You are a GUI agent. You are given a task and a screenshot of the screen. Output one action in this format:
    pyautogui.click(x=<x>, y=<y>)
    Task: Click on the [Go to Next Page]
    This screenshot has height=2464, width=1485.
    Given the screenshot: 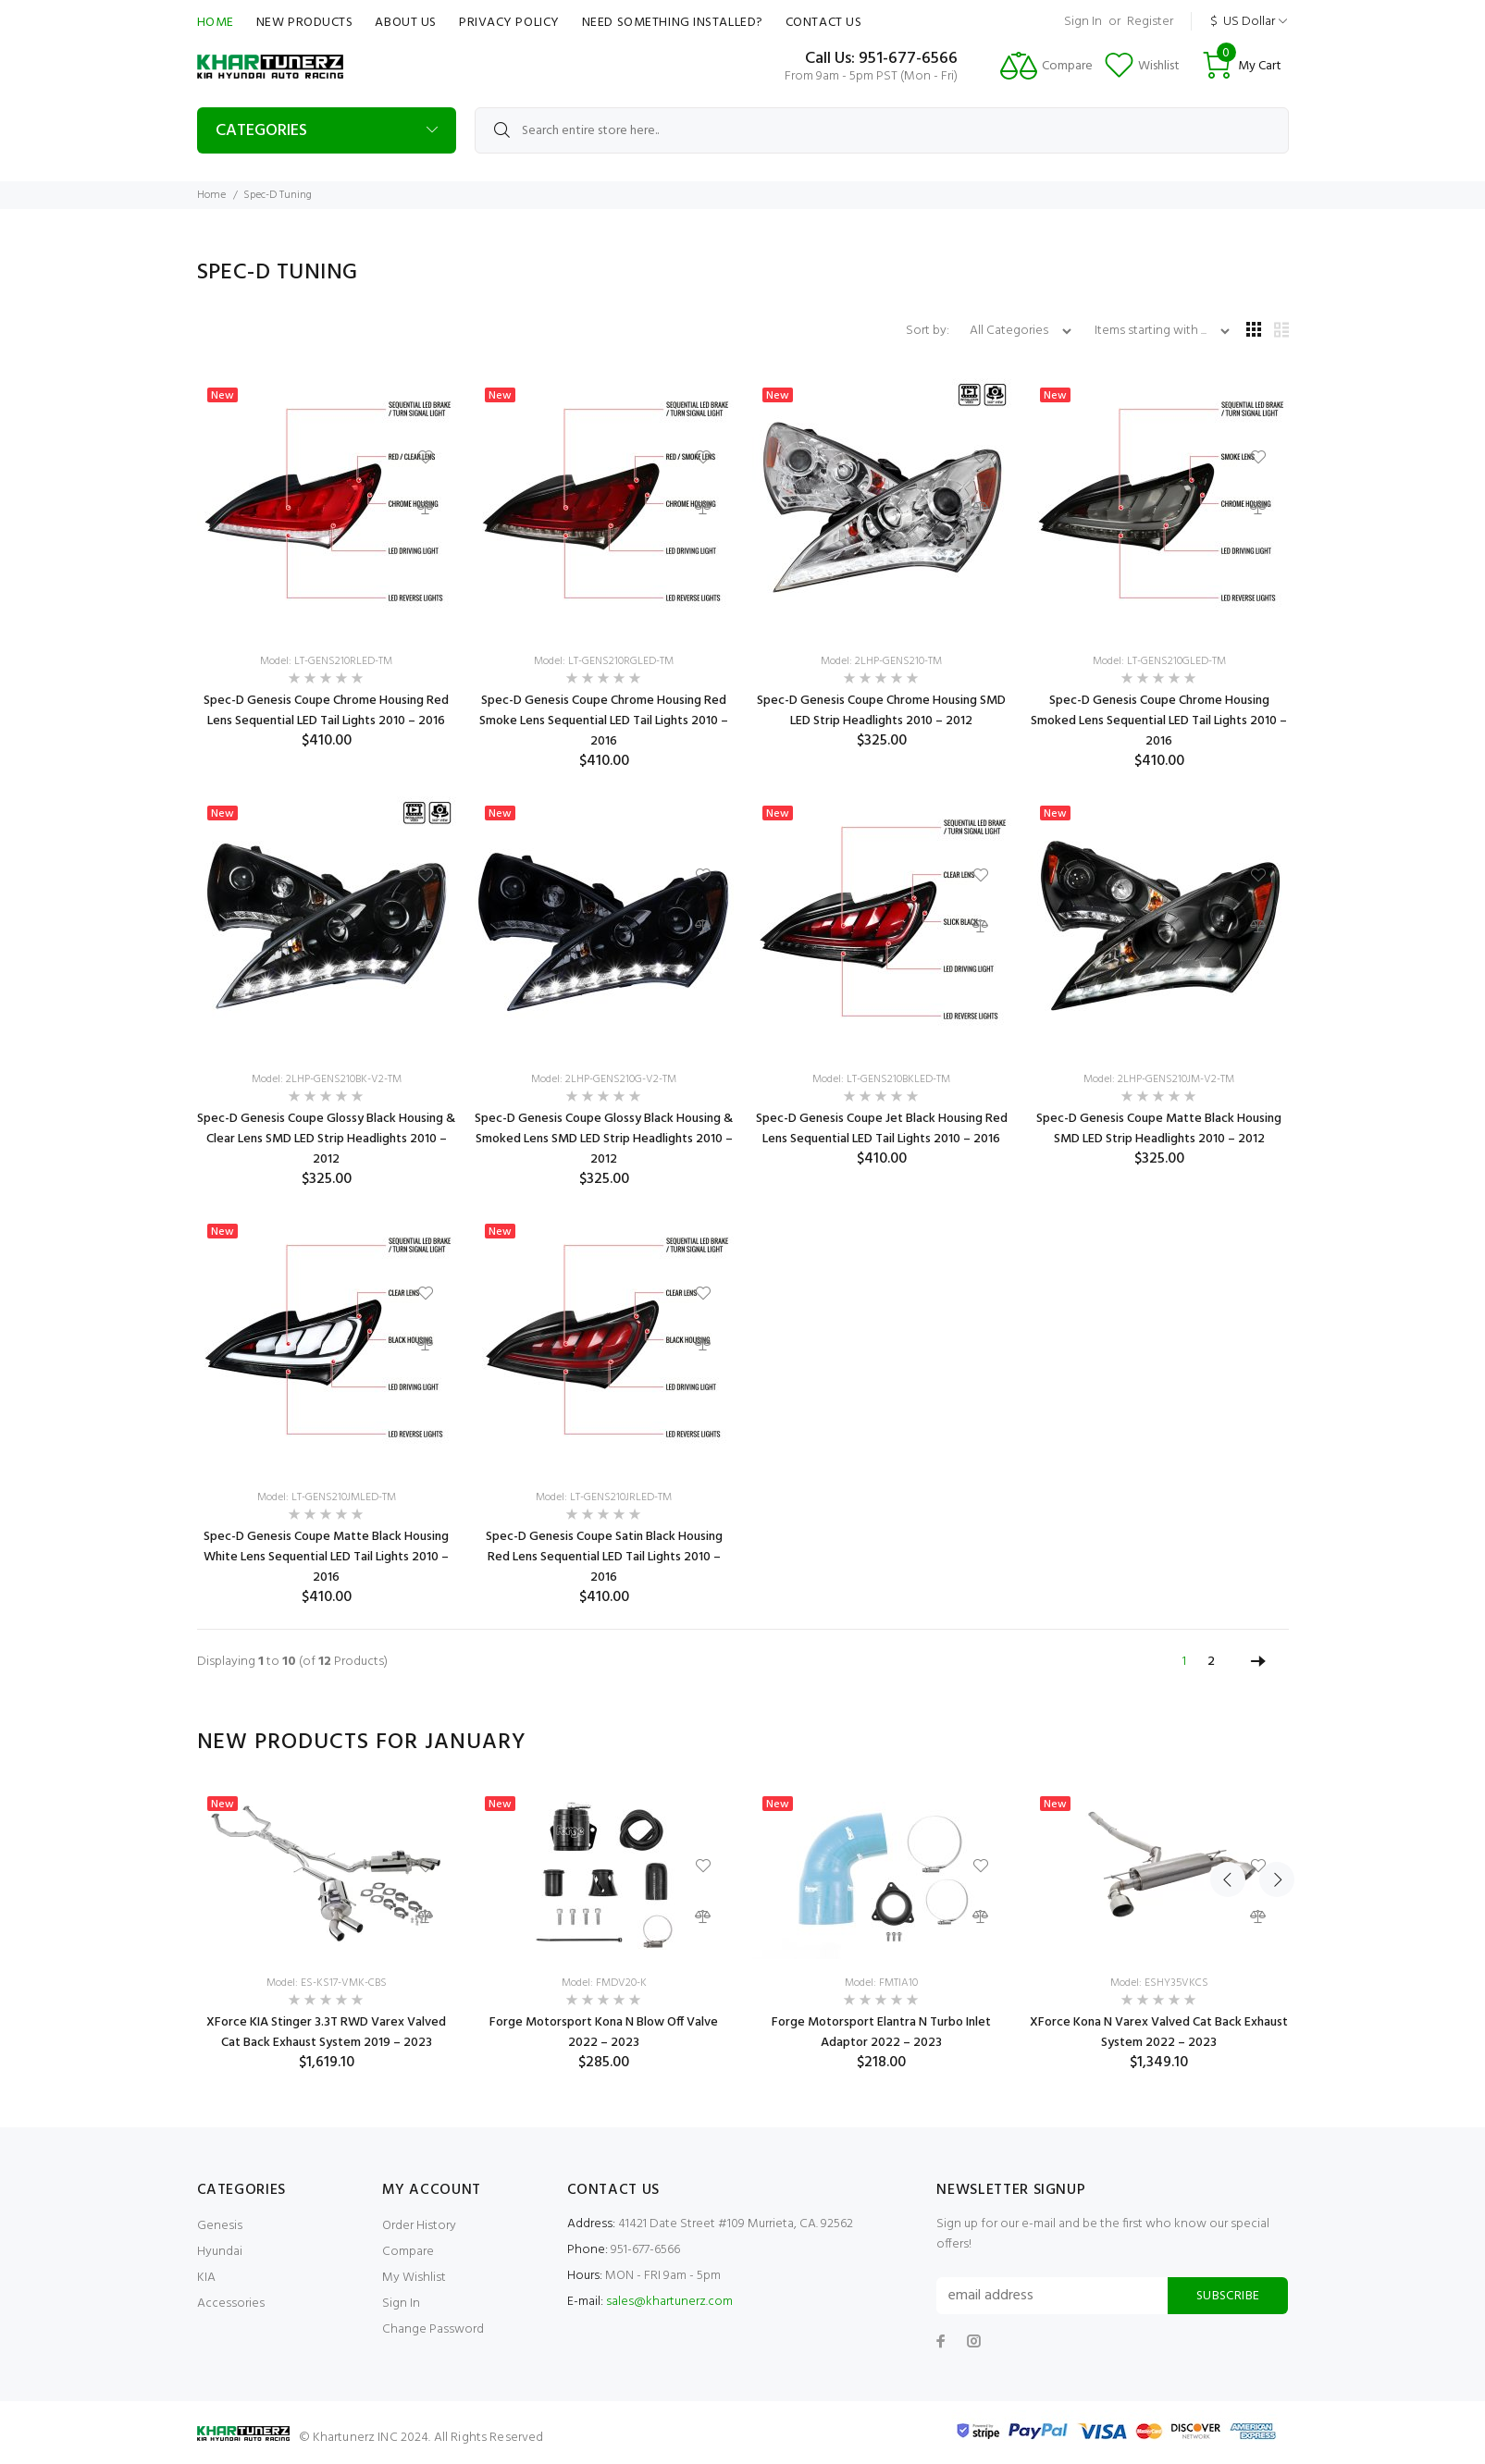 What is the action you would take?
    pyautogui.click(x=1258, y=1662)
    